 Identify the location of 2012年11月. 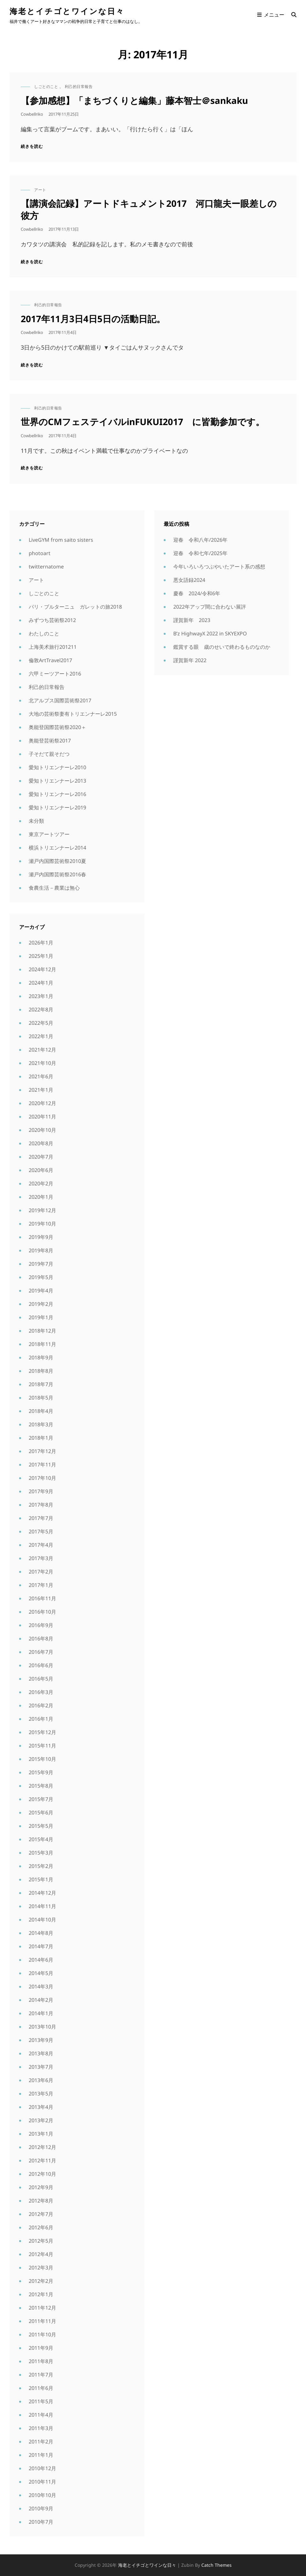
(42, 2160).